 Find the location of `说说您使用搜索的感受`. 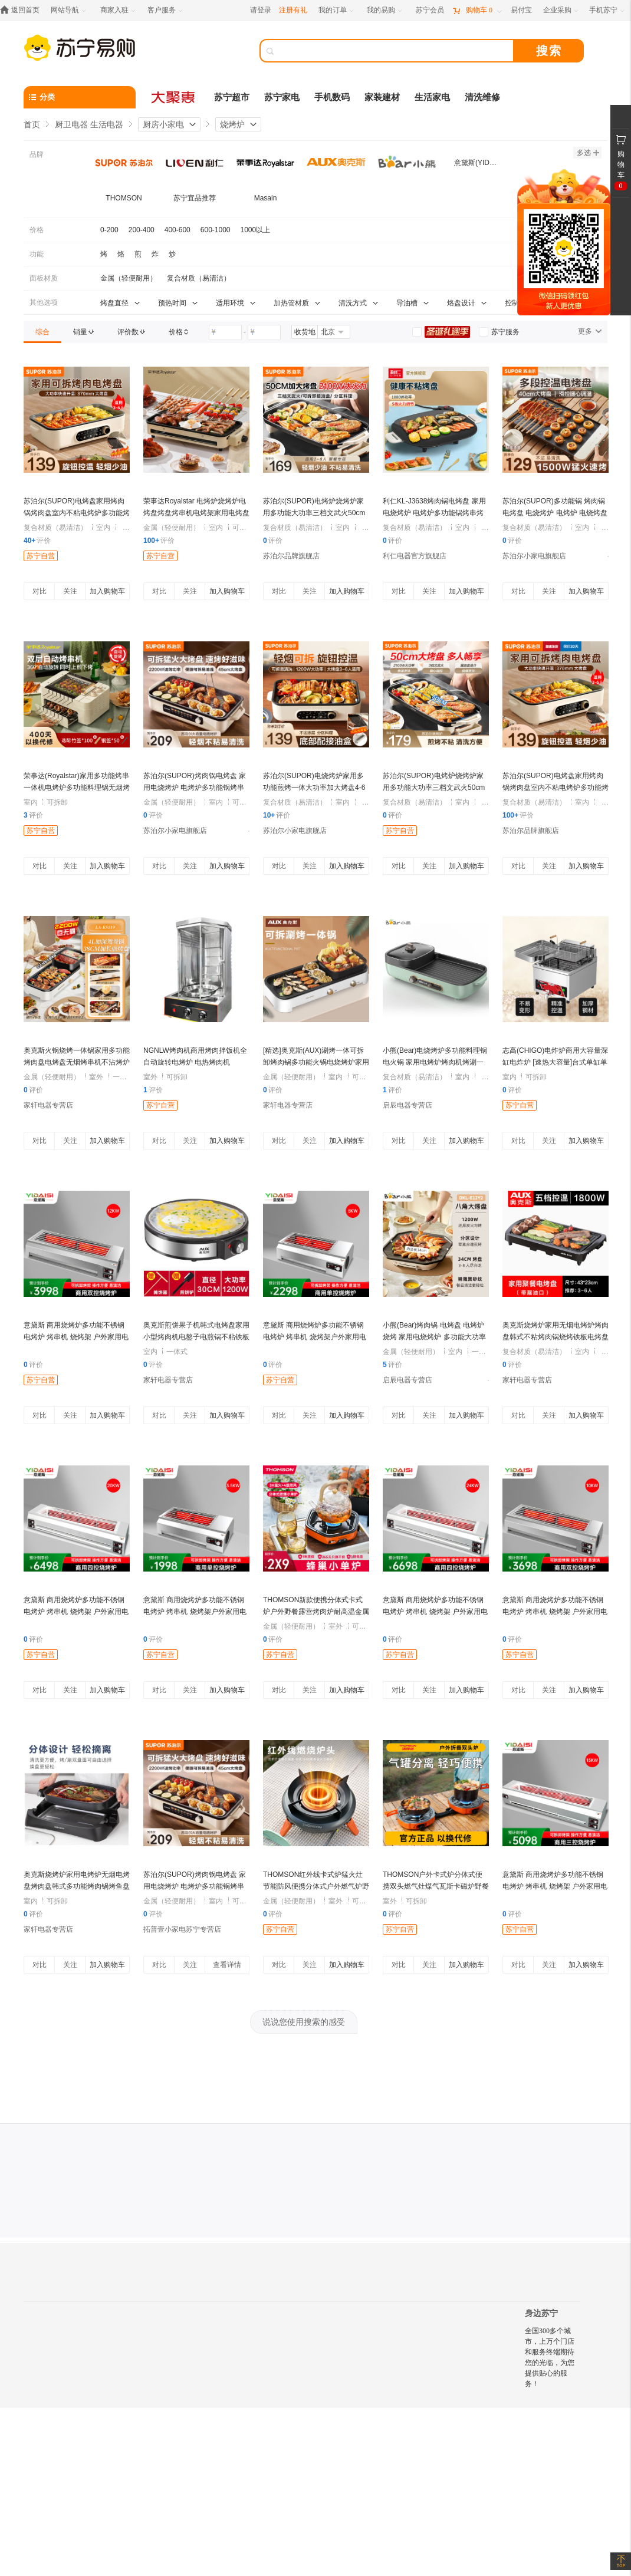

说说您使用搜索的感受 is located at coordinates (303, 2022).